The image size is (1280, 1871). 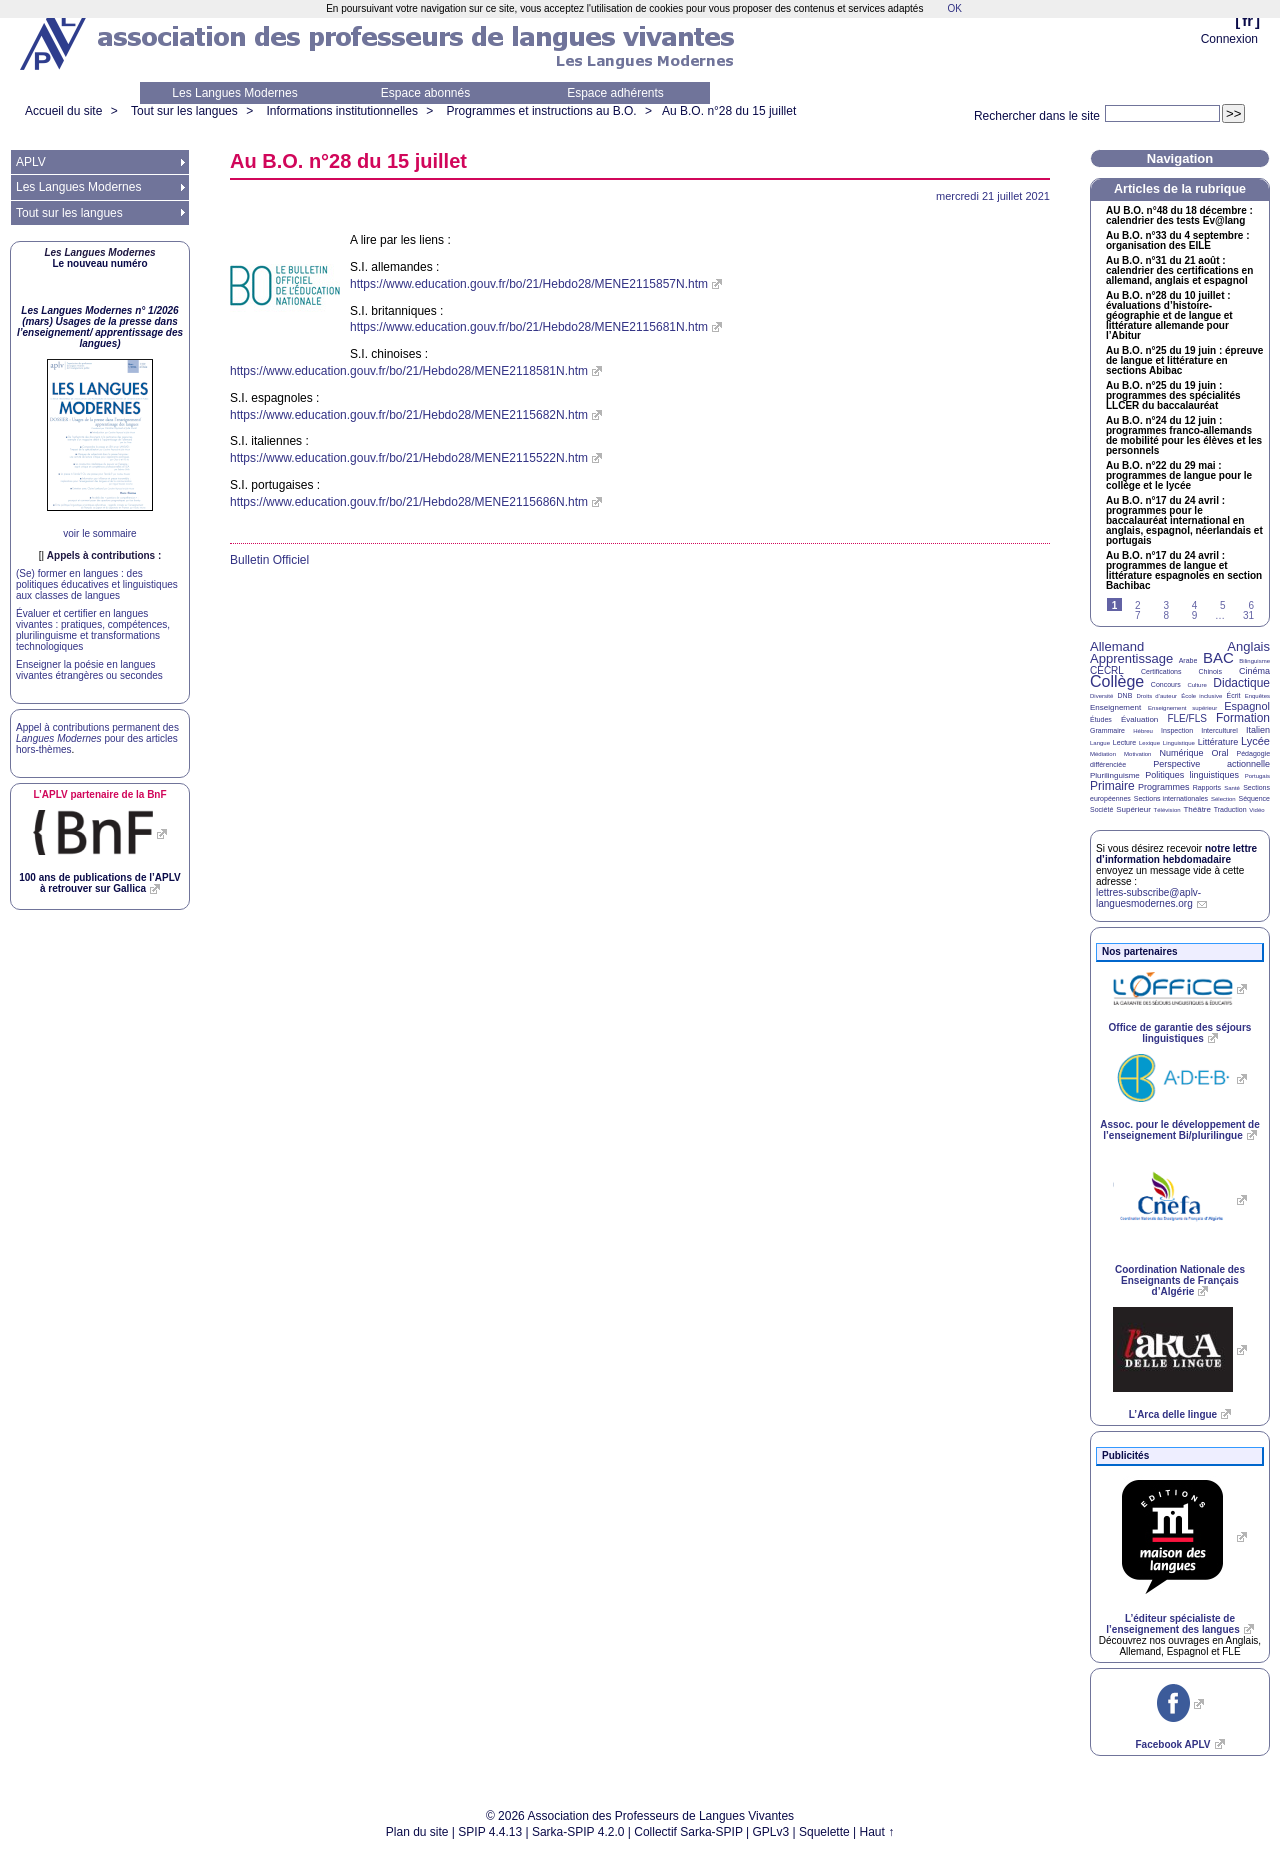 What do you see at coordinates (1195, 615) in the screenshot?
I see `9 [Aller à la page 9]` at bounding box center [1195, 615].